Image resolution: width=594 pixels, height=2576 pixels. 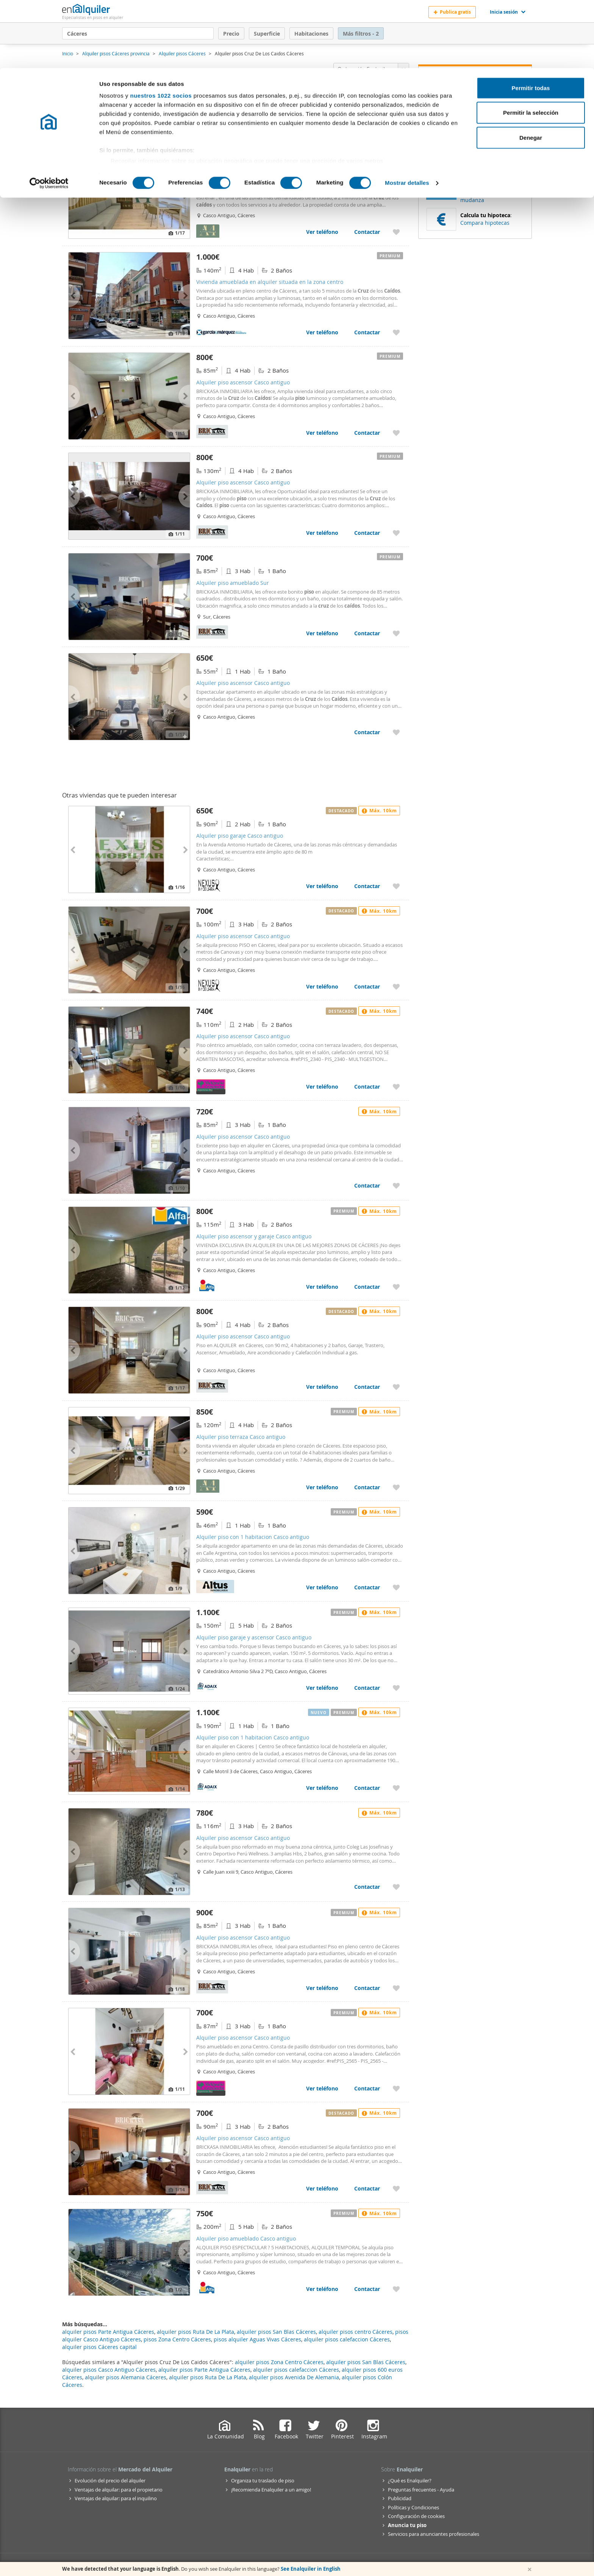 I want to click on Denegar, so click(x=530, y=69).